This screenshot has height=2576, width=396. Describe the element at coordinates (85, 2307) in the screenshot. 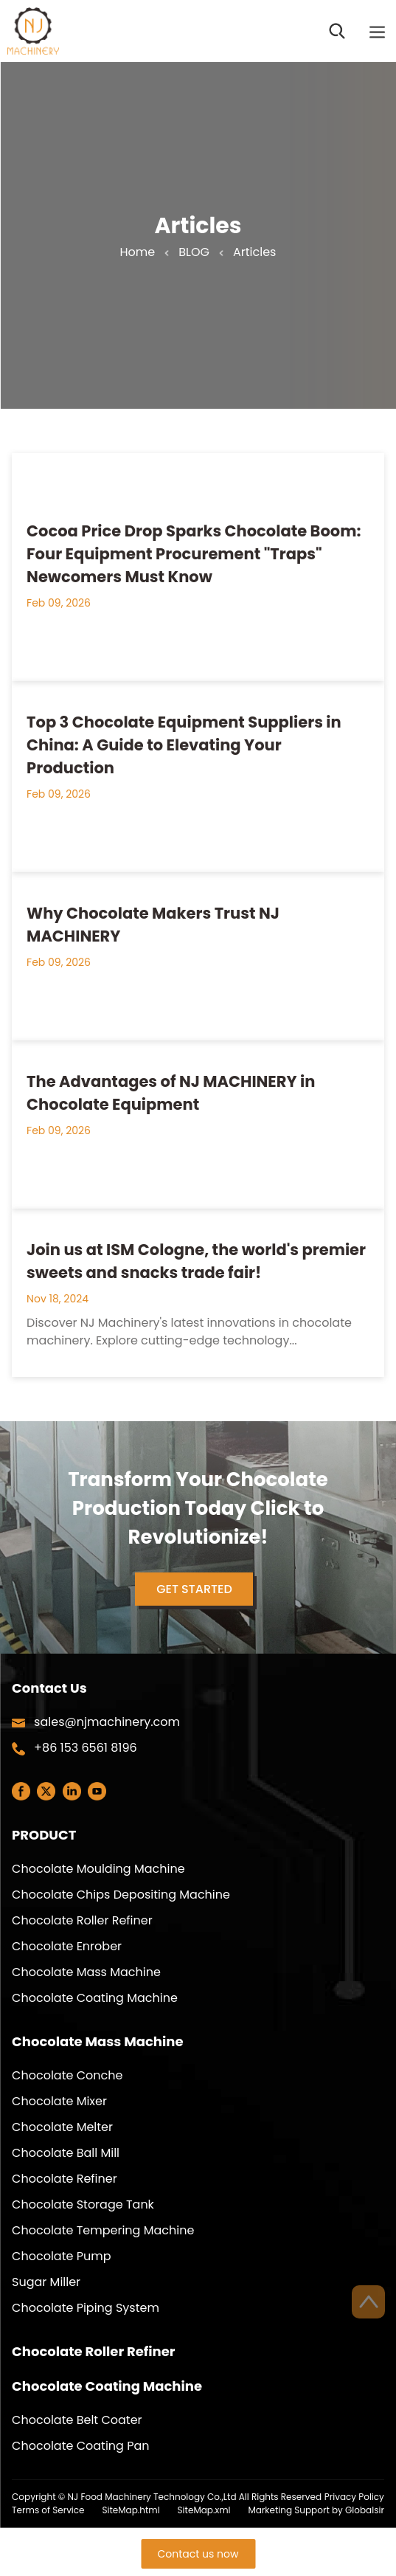

I see `Chocolate Piping System` at that location.